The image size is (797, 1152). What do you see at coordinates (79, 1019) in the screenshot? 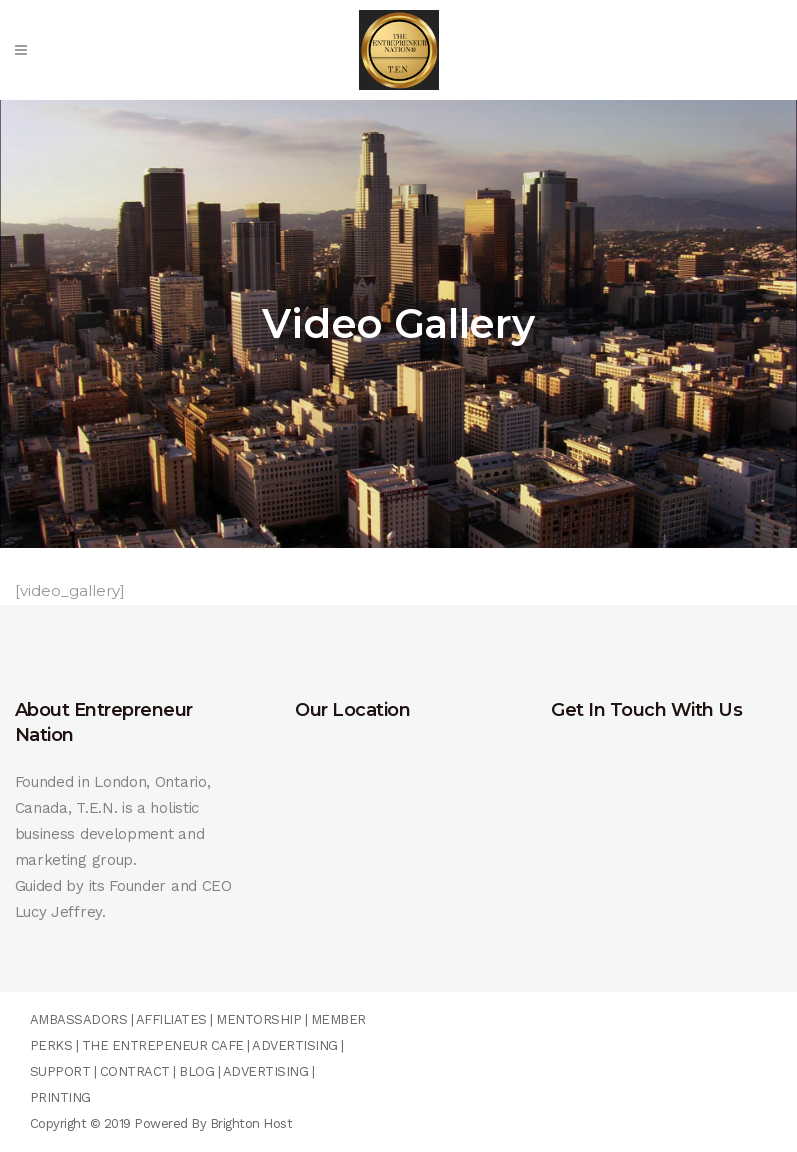
I see `AMBASSADORS` at bounding box center [79, 1019].